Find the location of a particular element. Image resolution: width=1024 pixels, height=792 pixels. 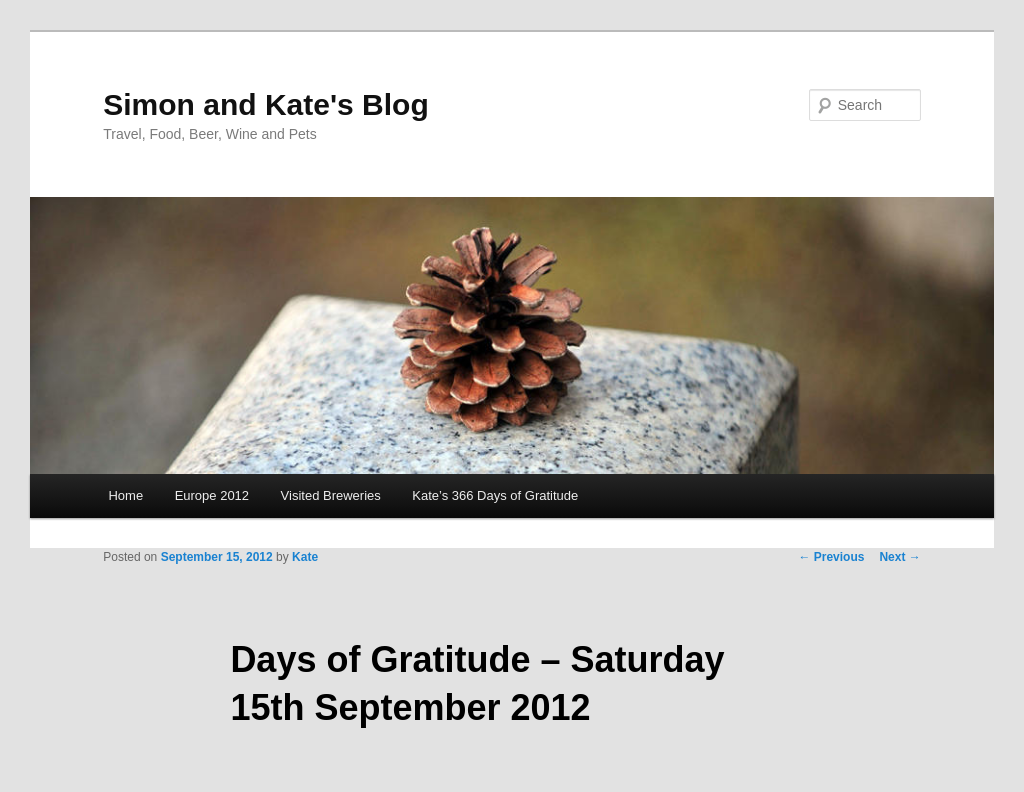

Simon and Kate's Blog is located at coordinates (266, 104).